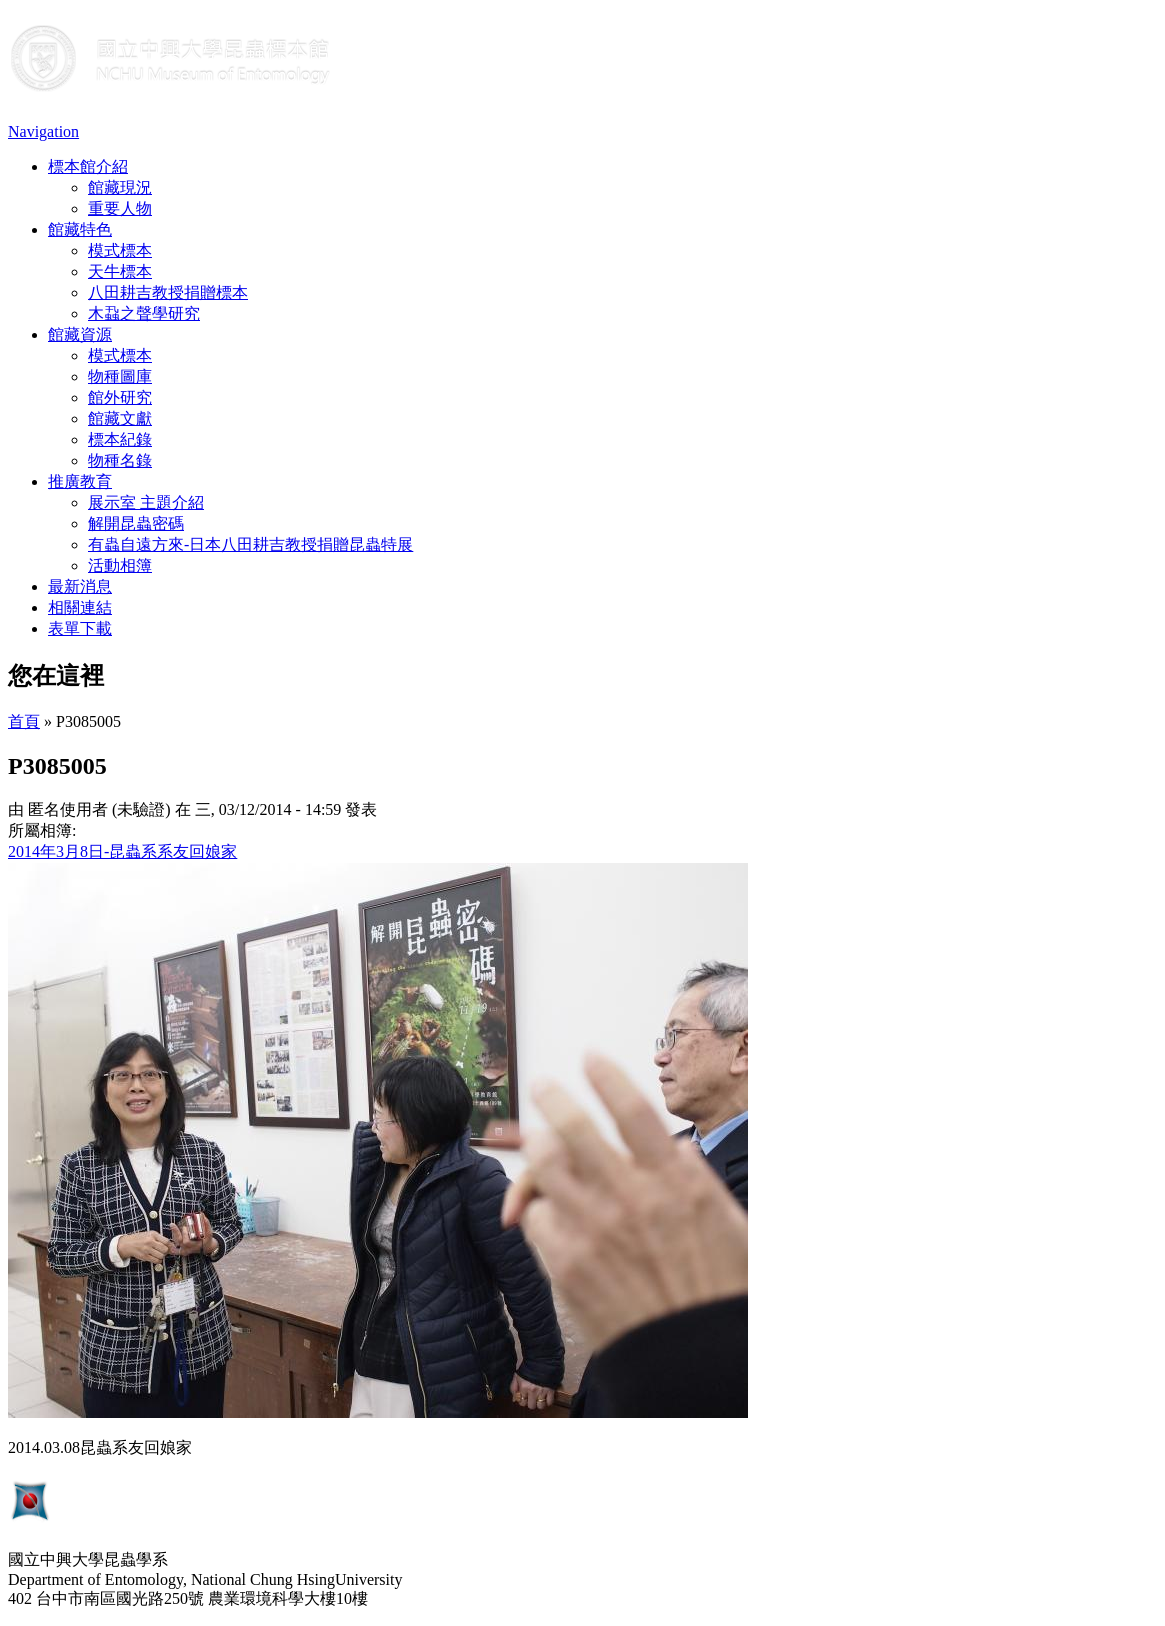 This screenshot has height=1626, width=1165. What do you see at coordinates (120, 208) in the screenshot?
I see `重要人物` at bounding box center [120, 208].